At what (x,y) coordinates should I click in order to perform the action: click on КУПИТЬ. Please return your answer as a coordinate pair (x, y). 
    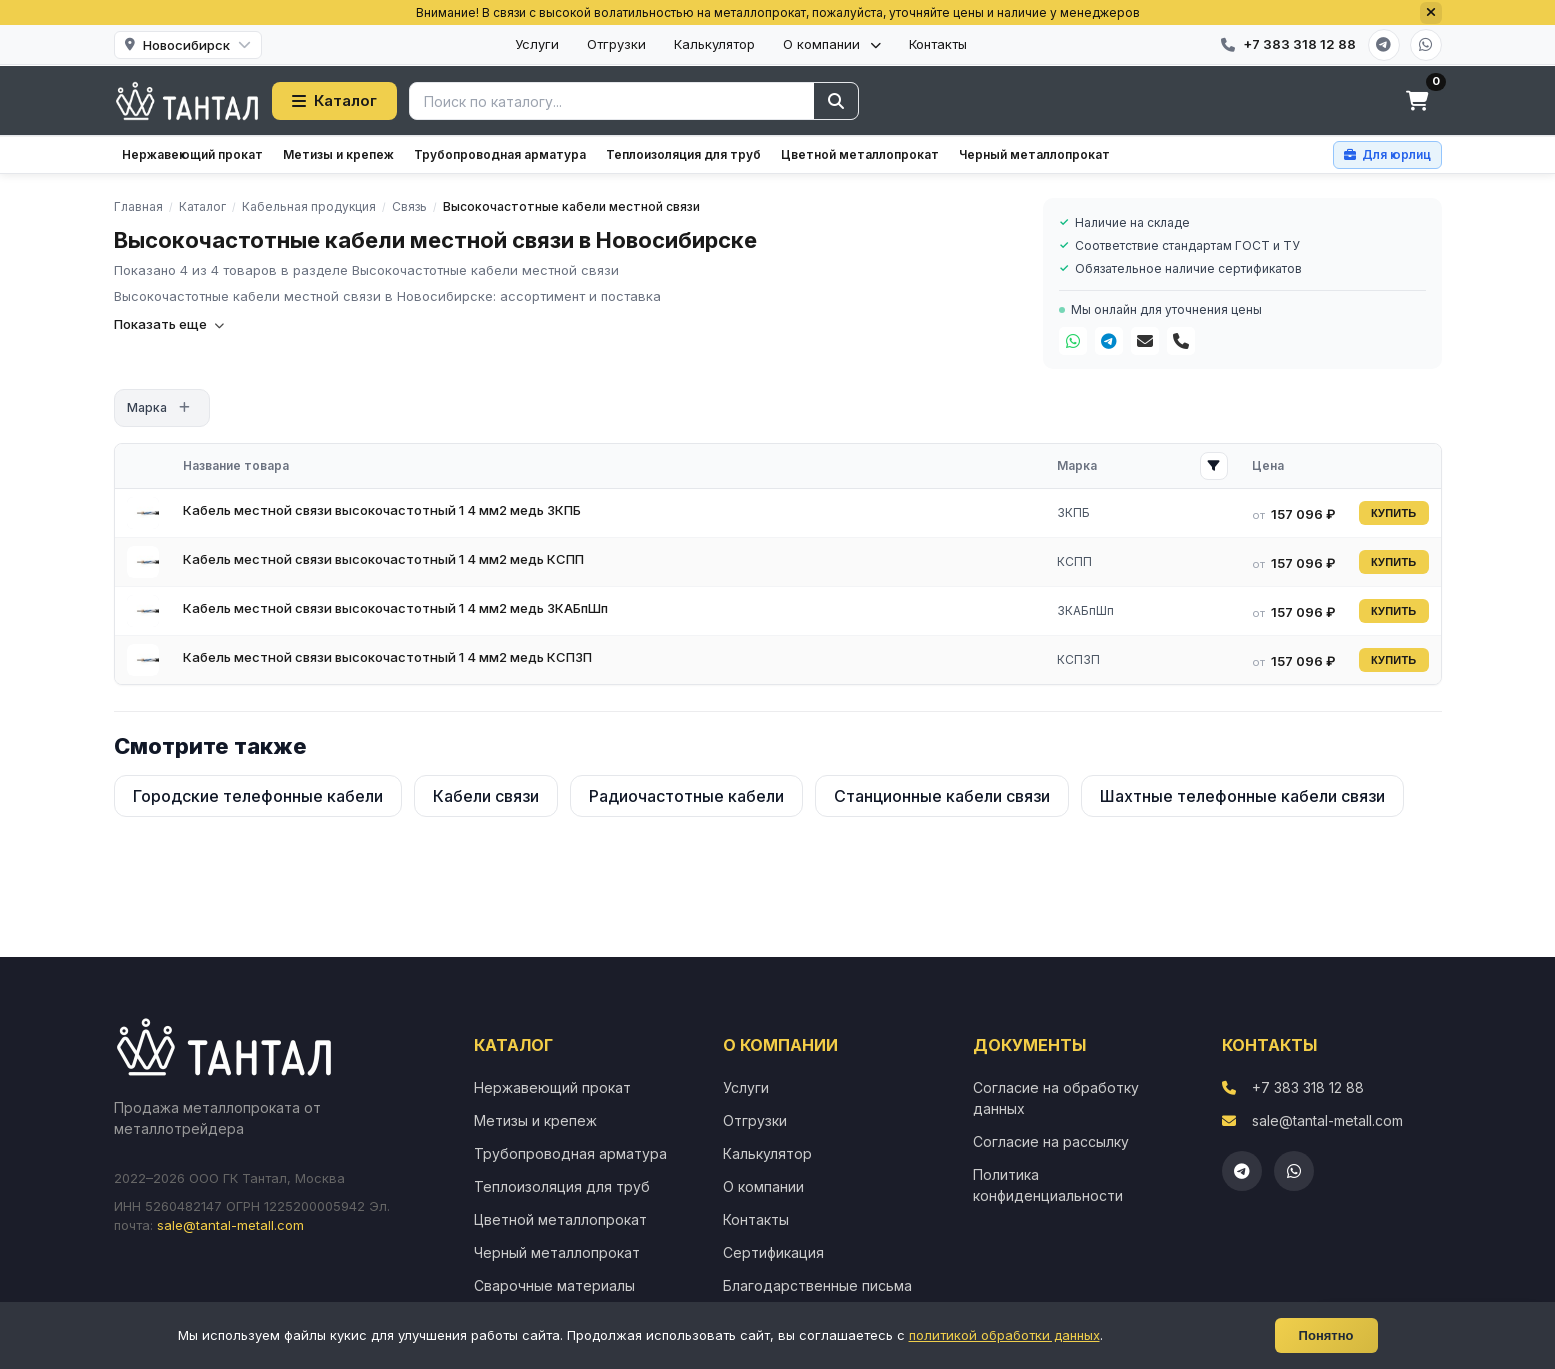
    Looking at the image, I should click on (1394, 513).